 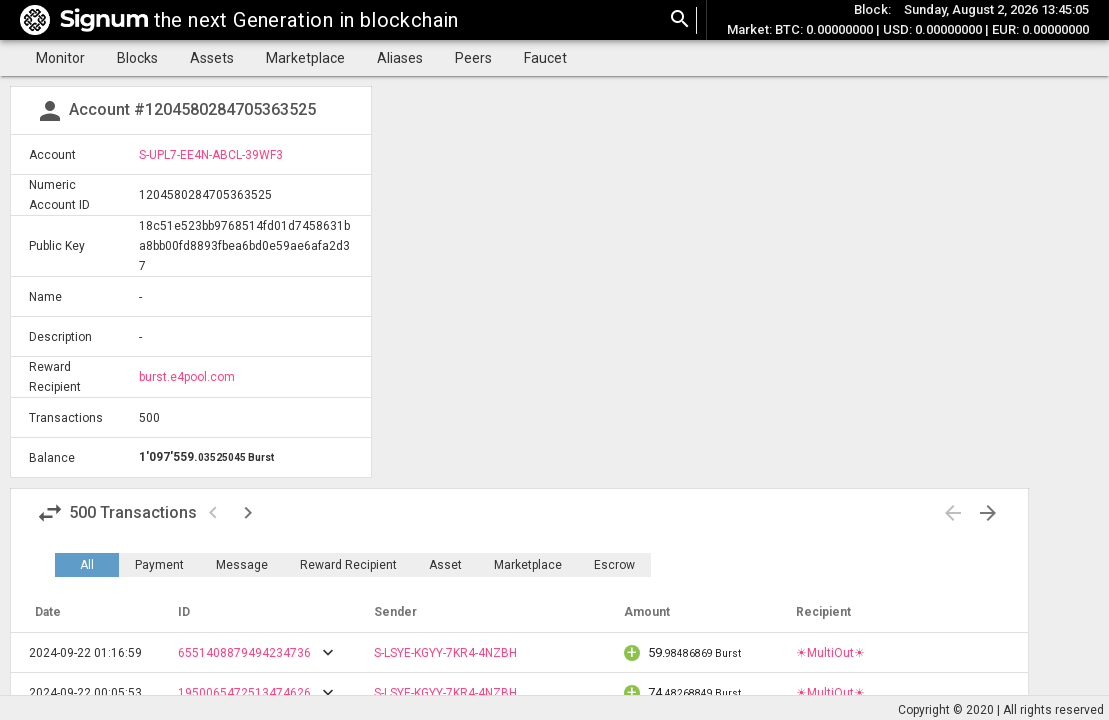 What do you see at coordinates (545, 58) in the screenshot?
I see `Faucet` at bounding box center [545, 58].